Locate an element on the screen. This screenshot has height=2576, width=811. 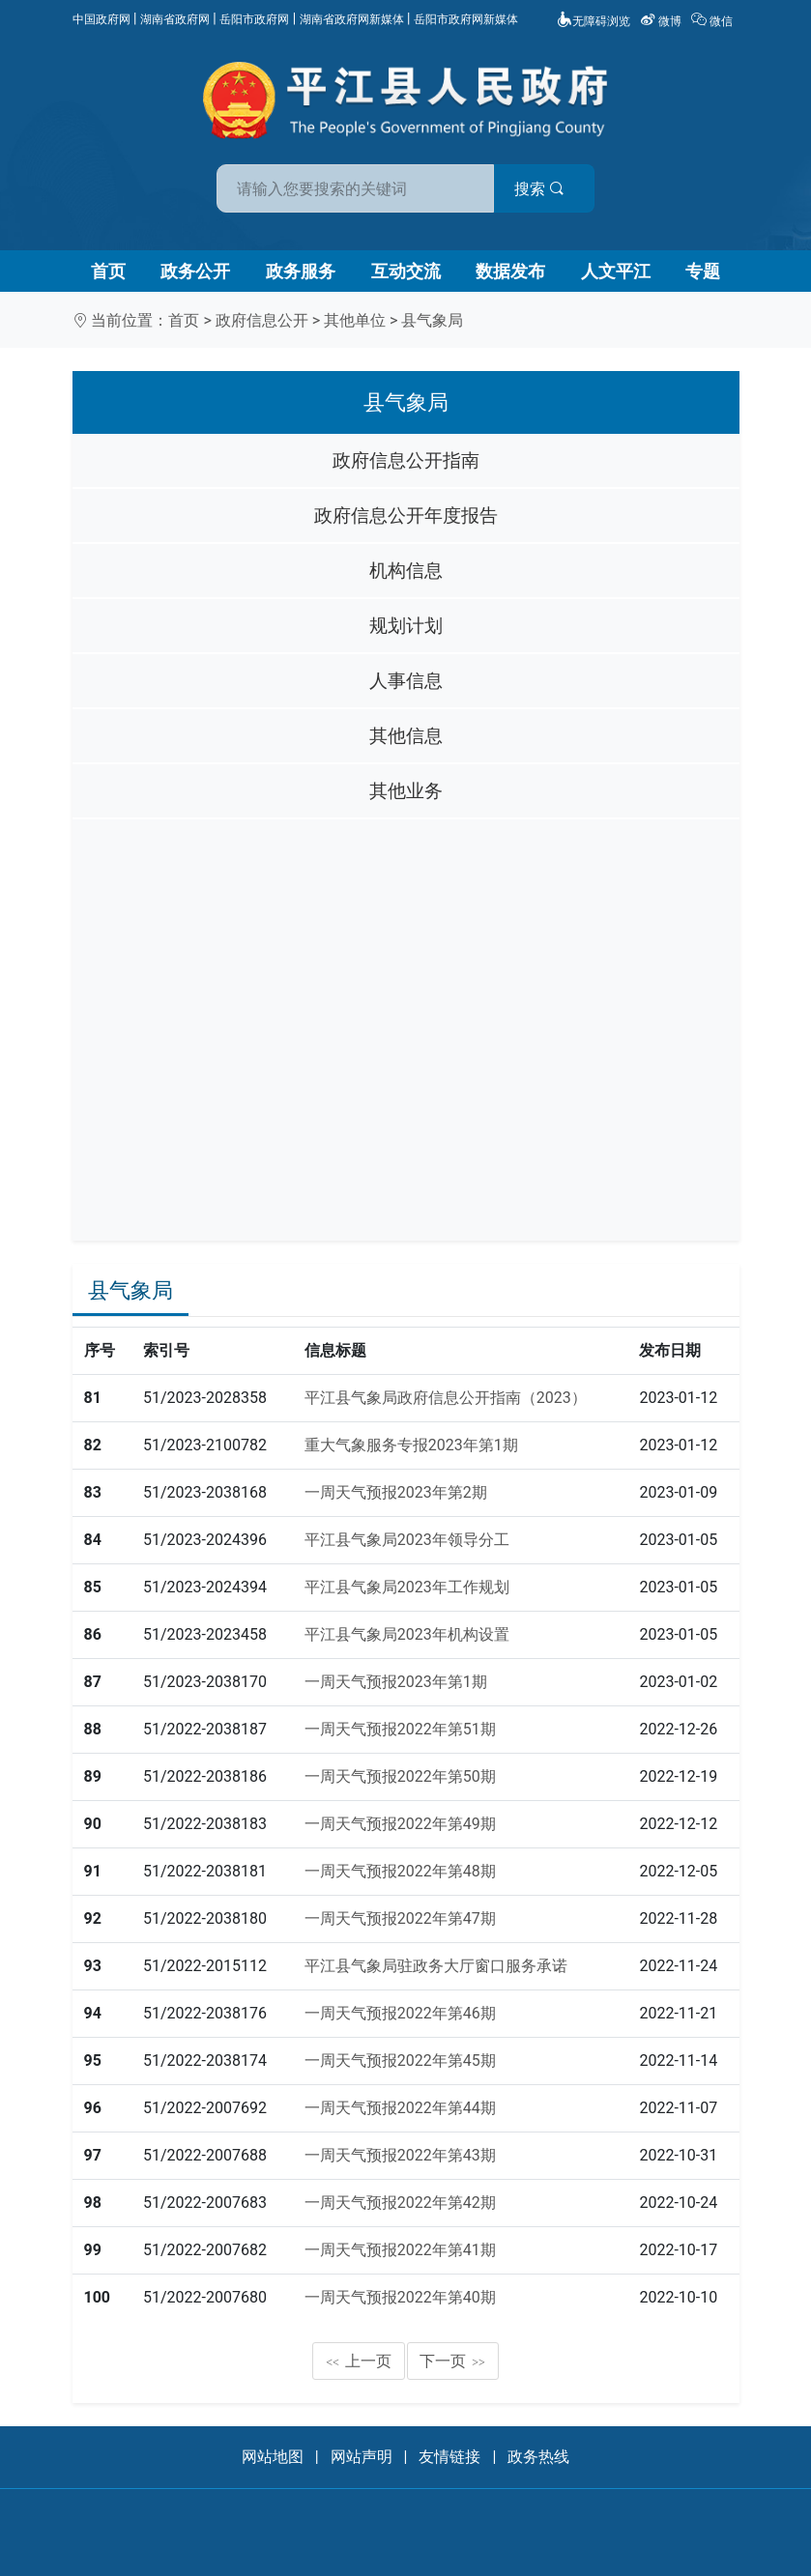
一周天气预报2022年第41期 is located at coordinates (400, 2250).